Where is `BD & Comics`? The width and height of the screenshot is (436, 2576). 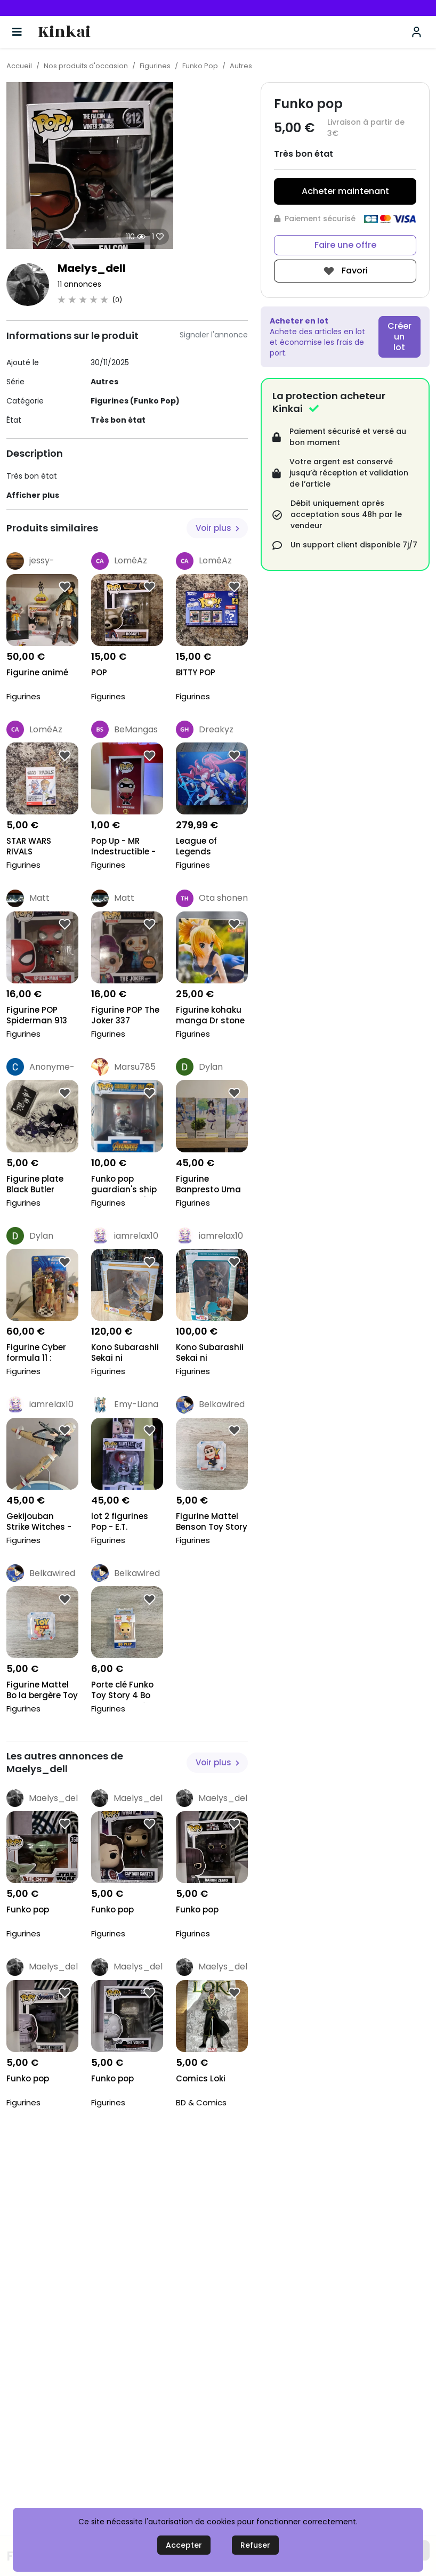 BD & Comics is located at coordinates (201, 2102).